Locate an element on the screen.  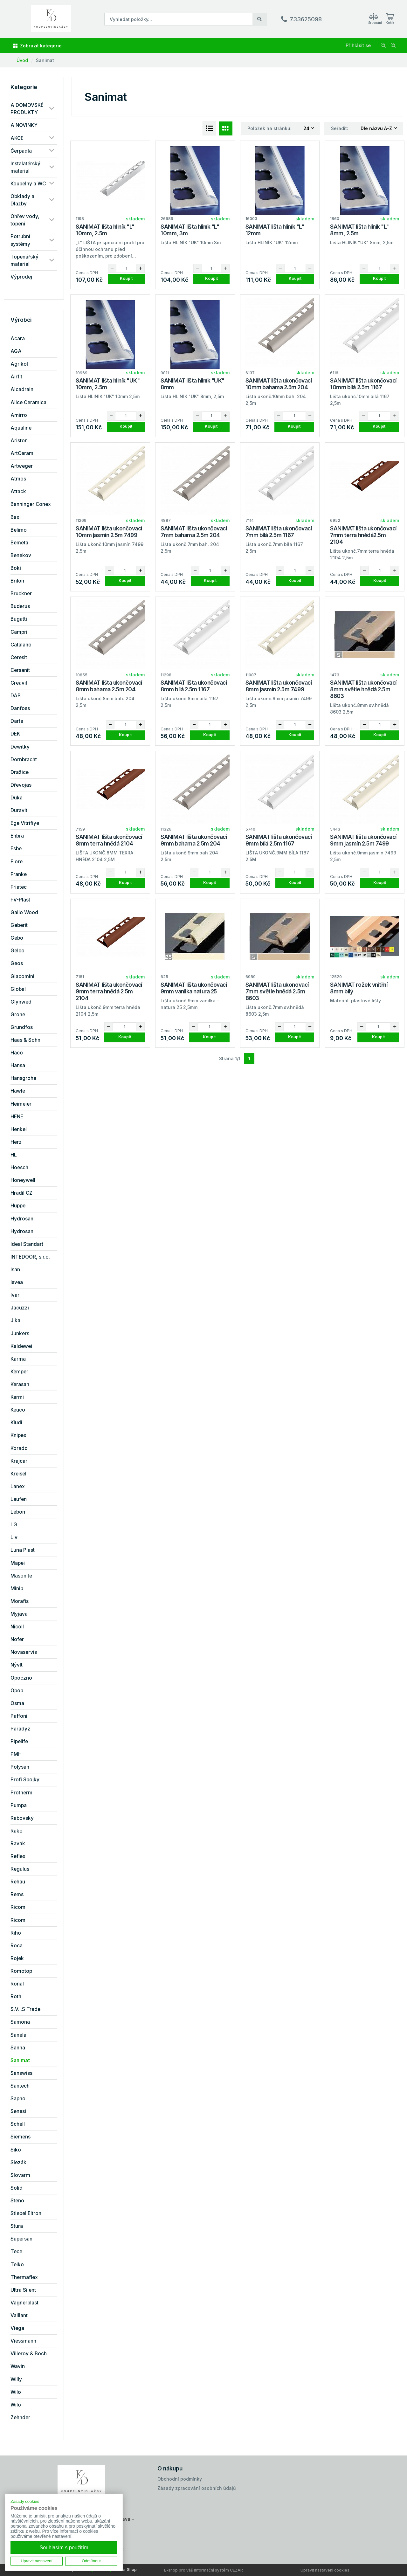
Junkers is located at coordinates (19, 1333).